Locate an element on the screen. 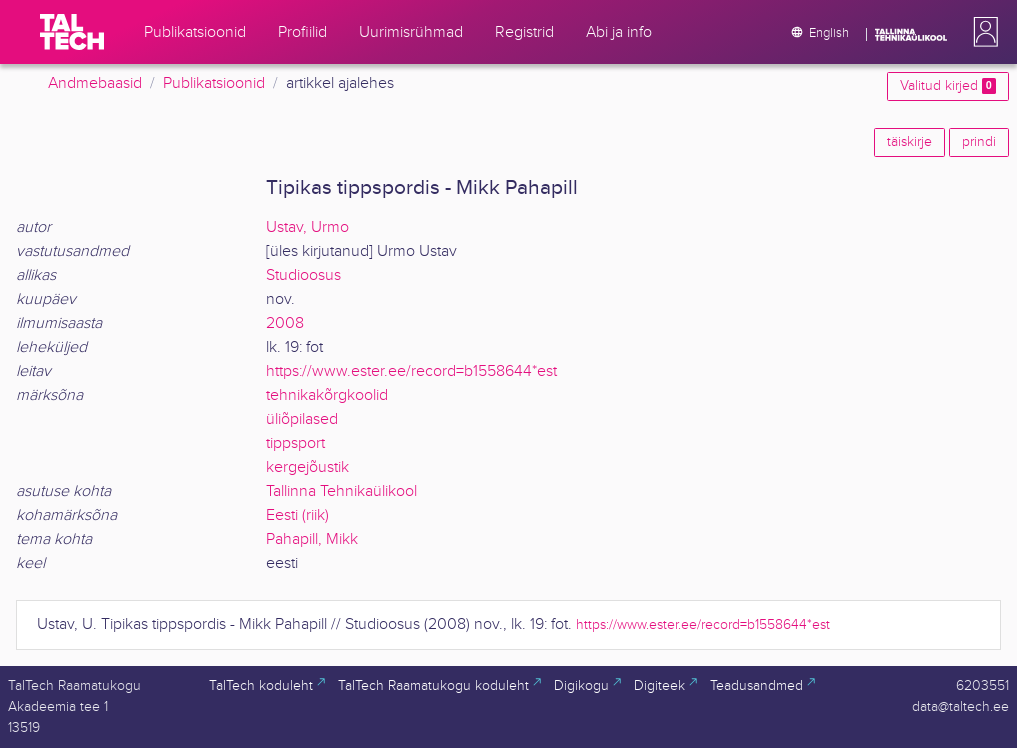  2008 is located at coordinates (285, 323).